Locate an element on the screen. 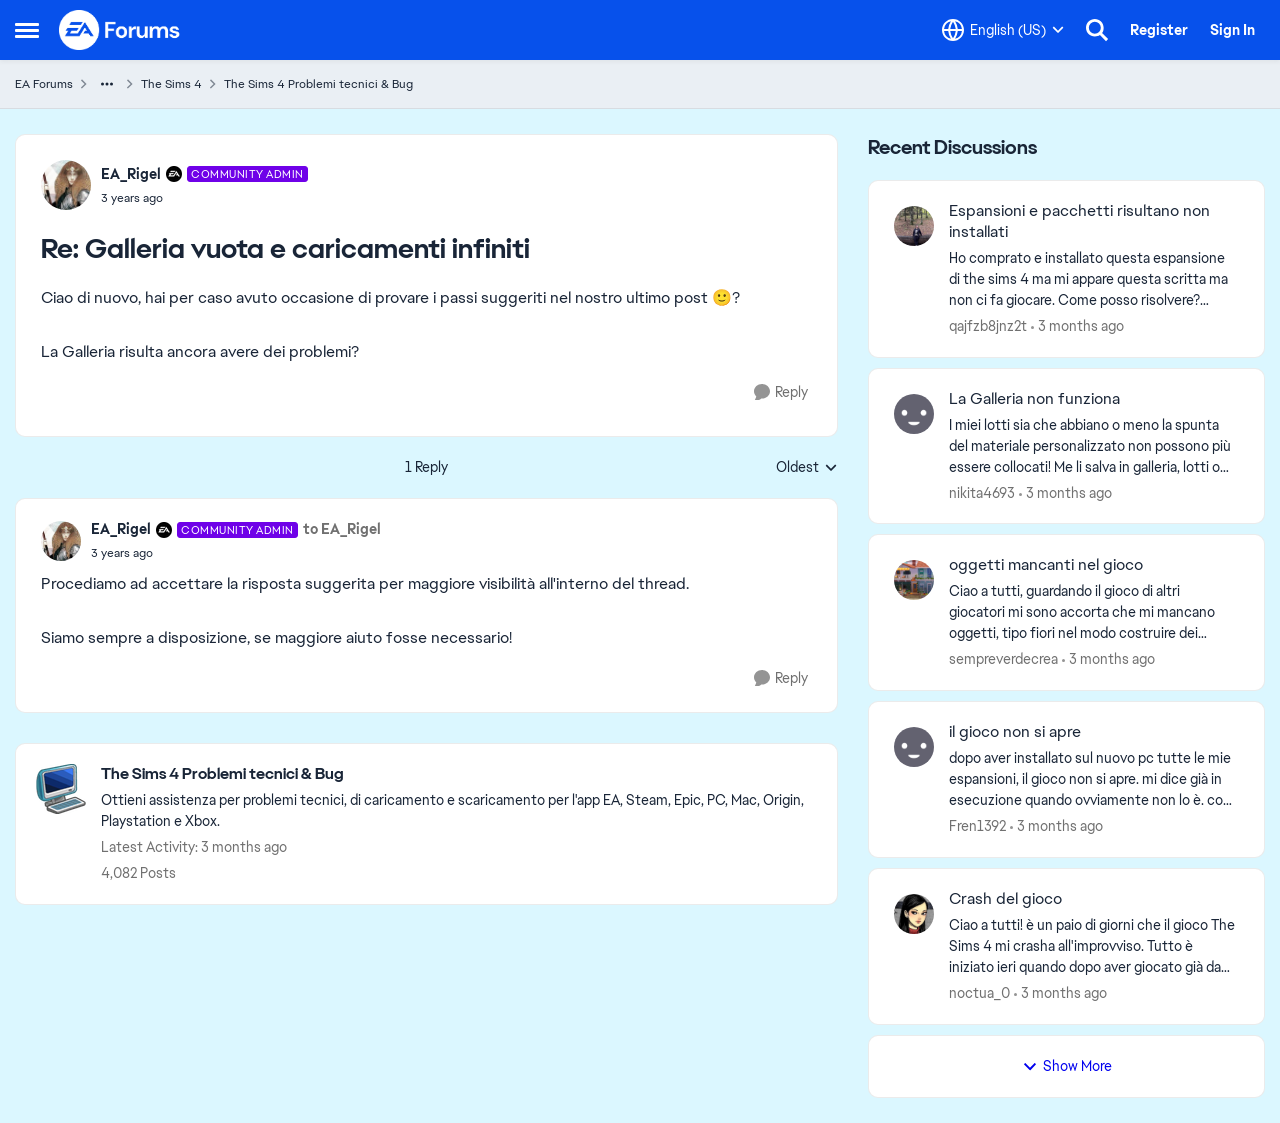 The width and height of the screenshot is (1280, 1123). to EA_Rigel is located at coordinates (342, 529).